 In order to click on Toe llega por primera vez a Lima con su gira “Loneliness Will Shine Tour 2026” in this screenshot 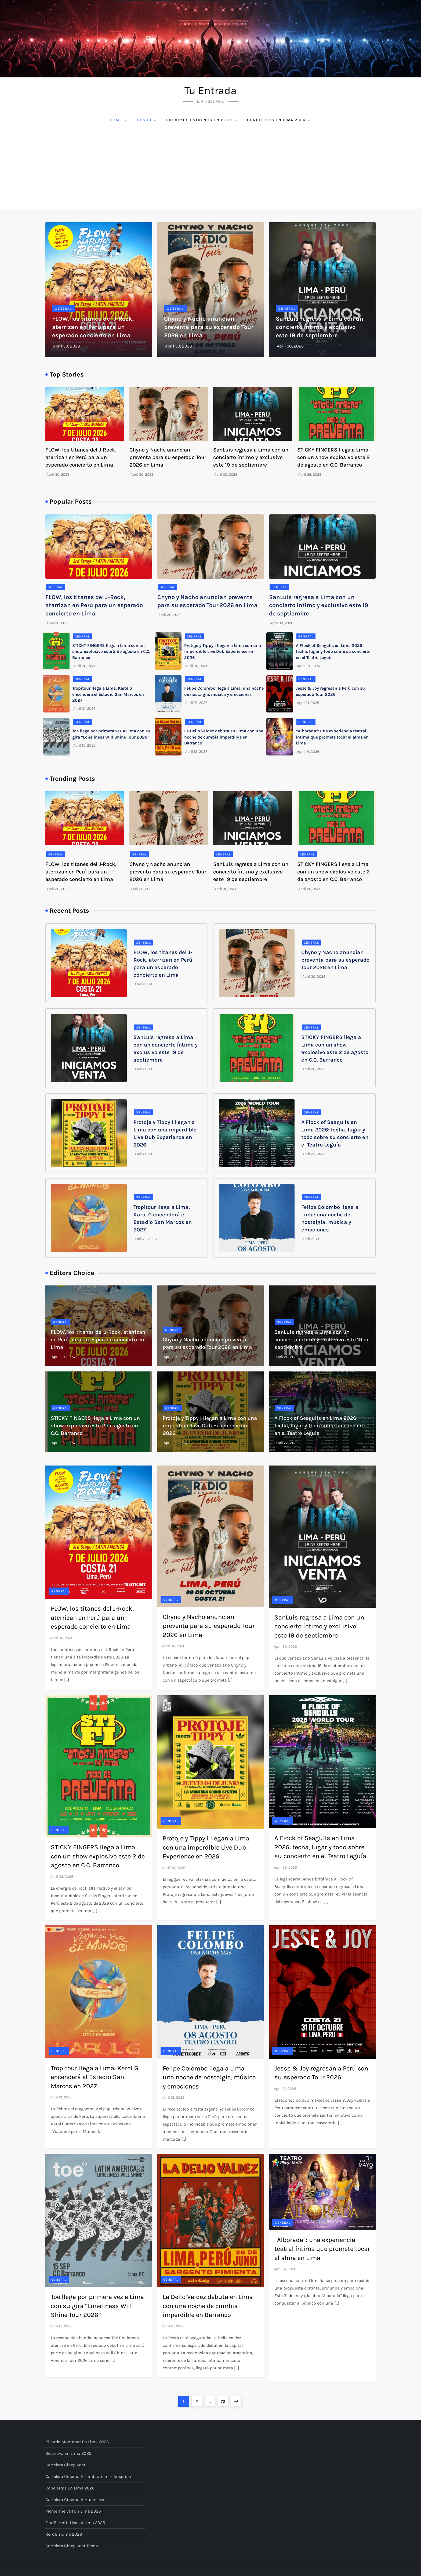, I will do `click(97, 2306)`.